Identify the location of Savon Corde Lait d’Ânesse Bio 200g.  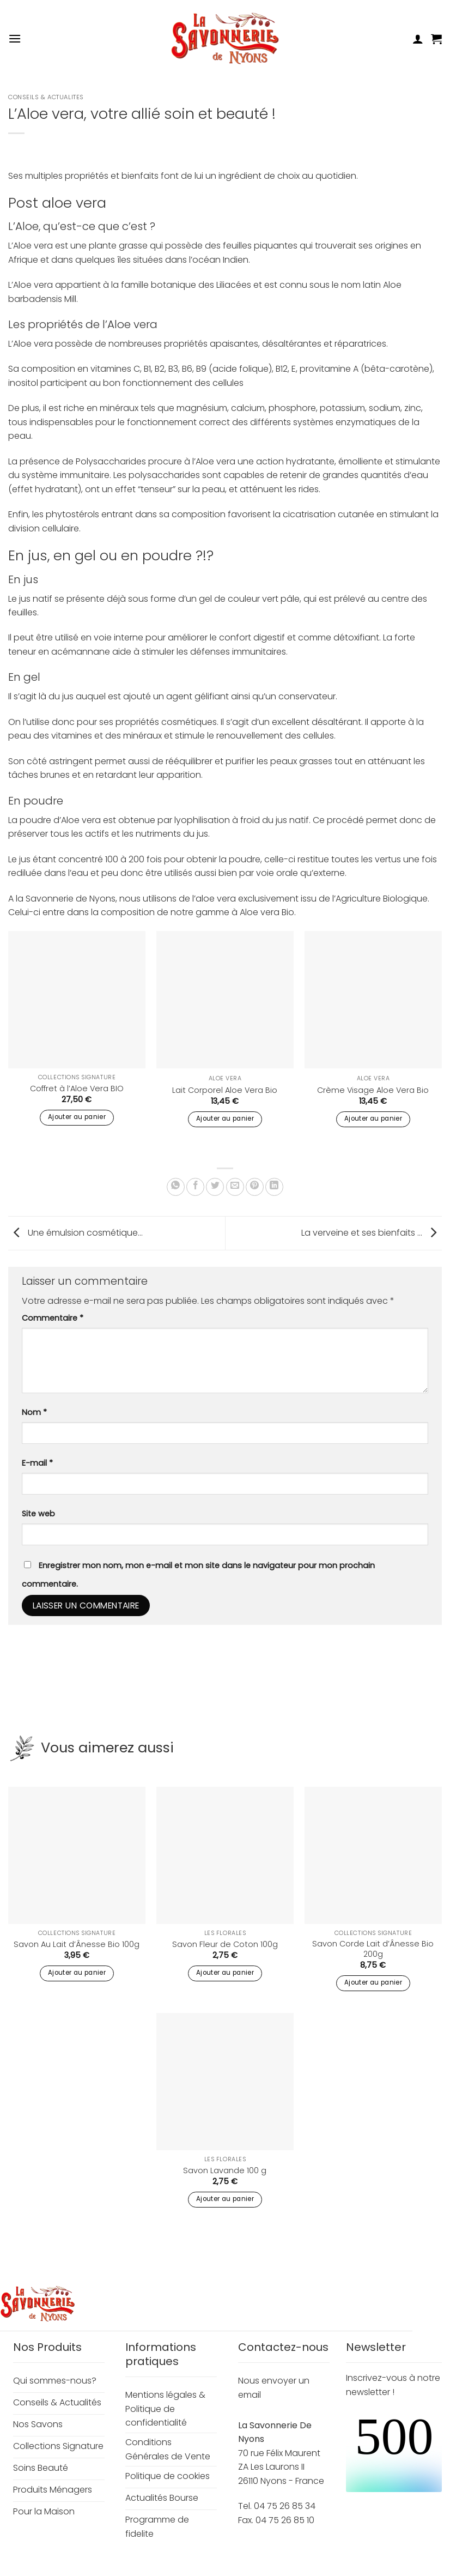
(373, 1949).